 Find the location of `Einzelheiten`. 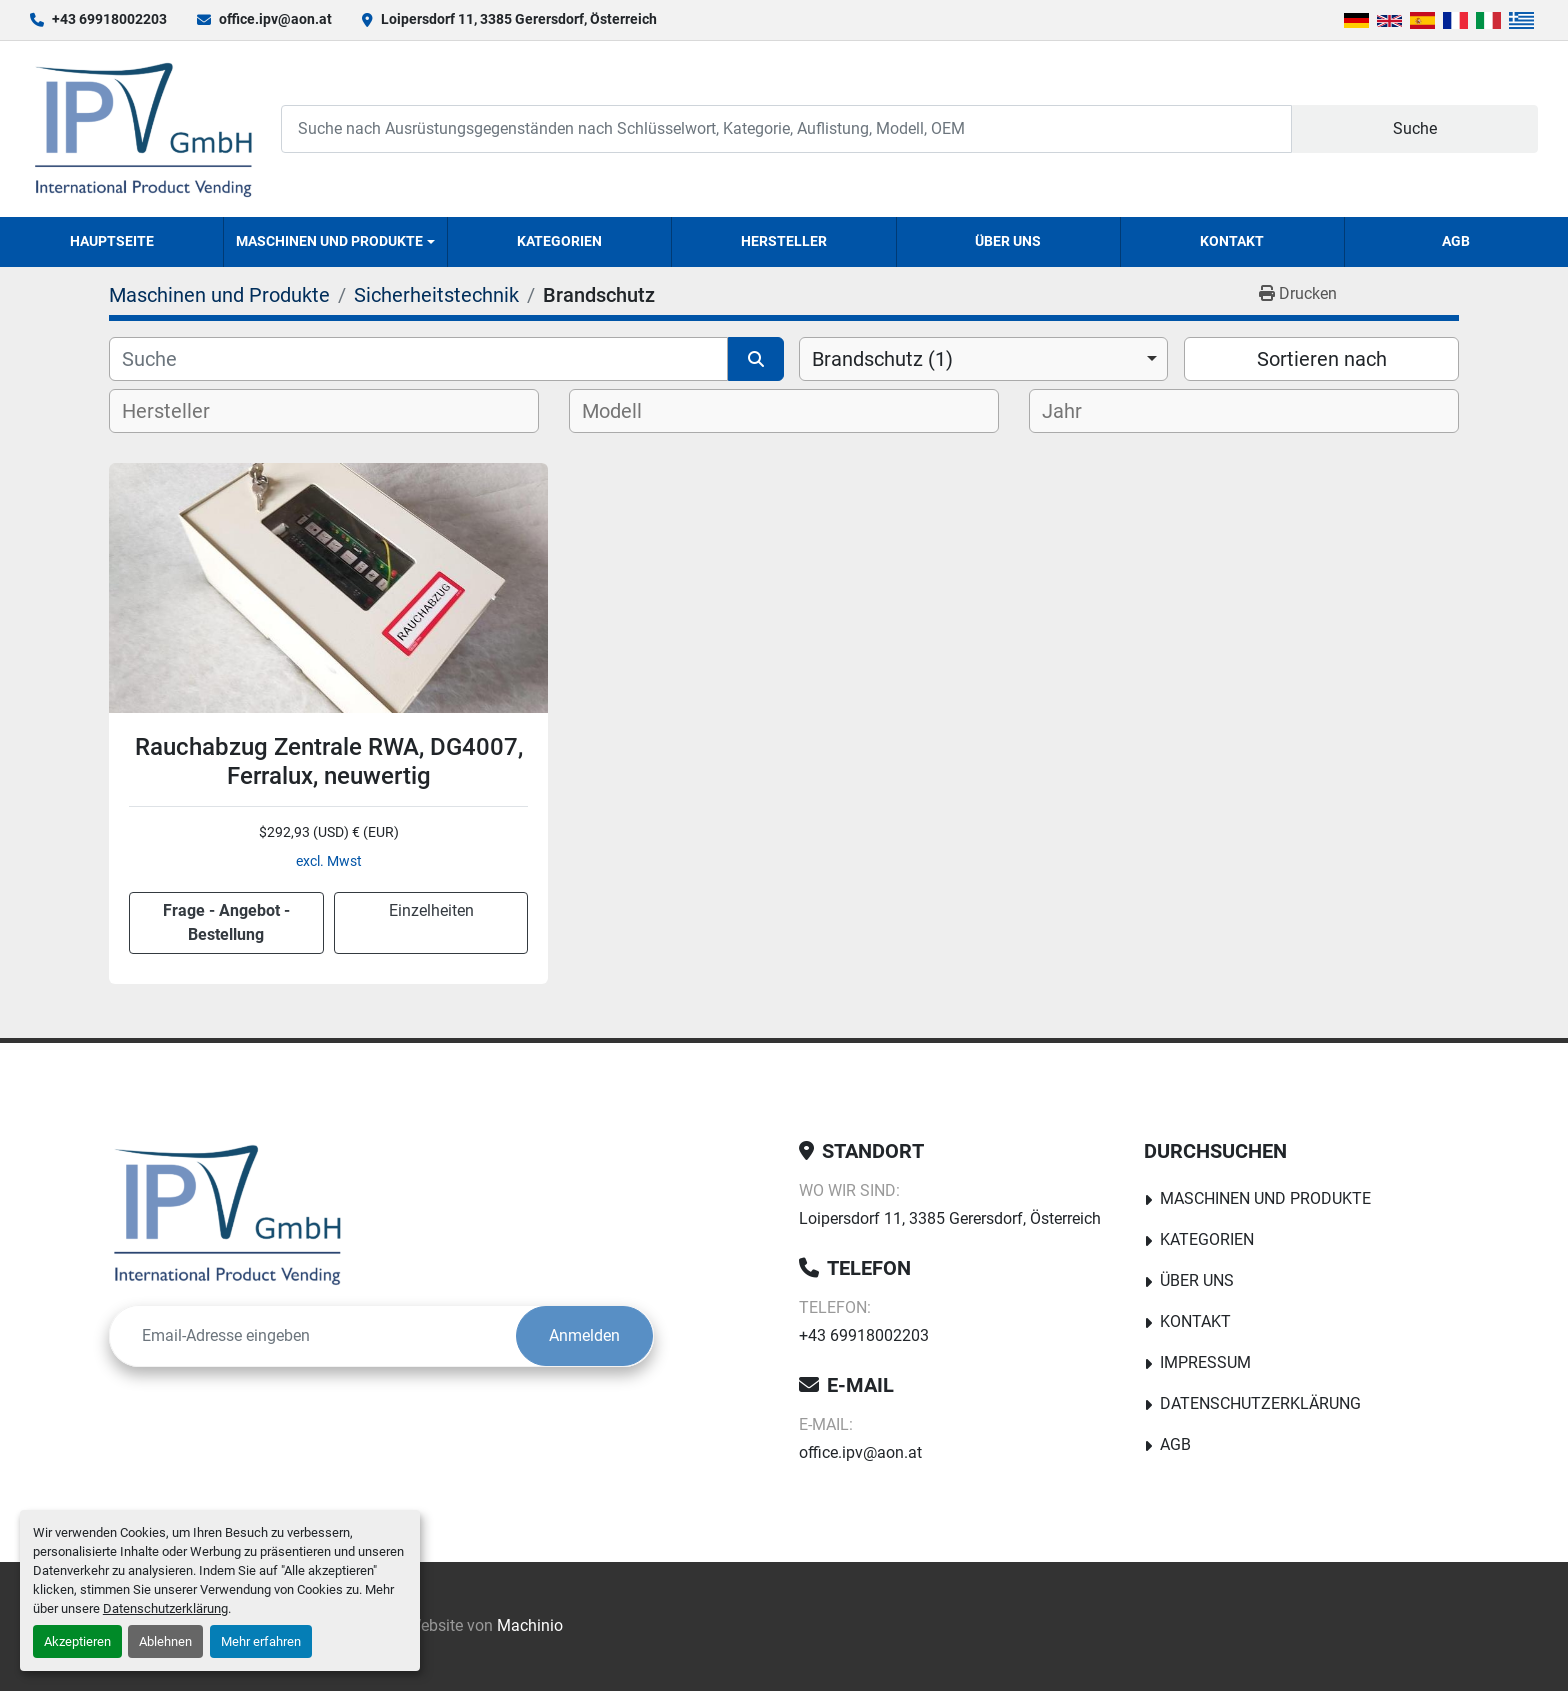

Einzelheiten is located at coordinates (431, 910).